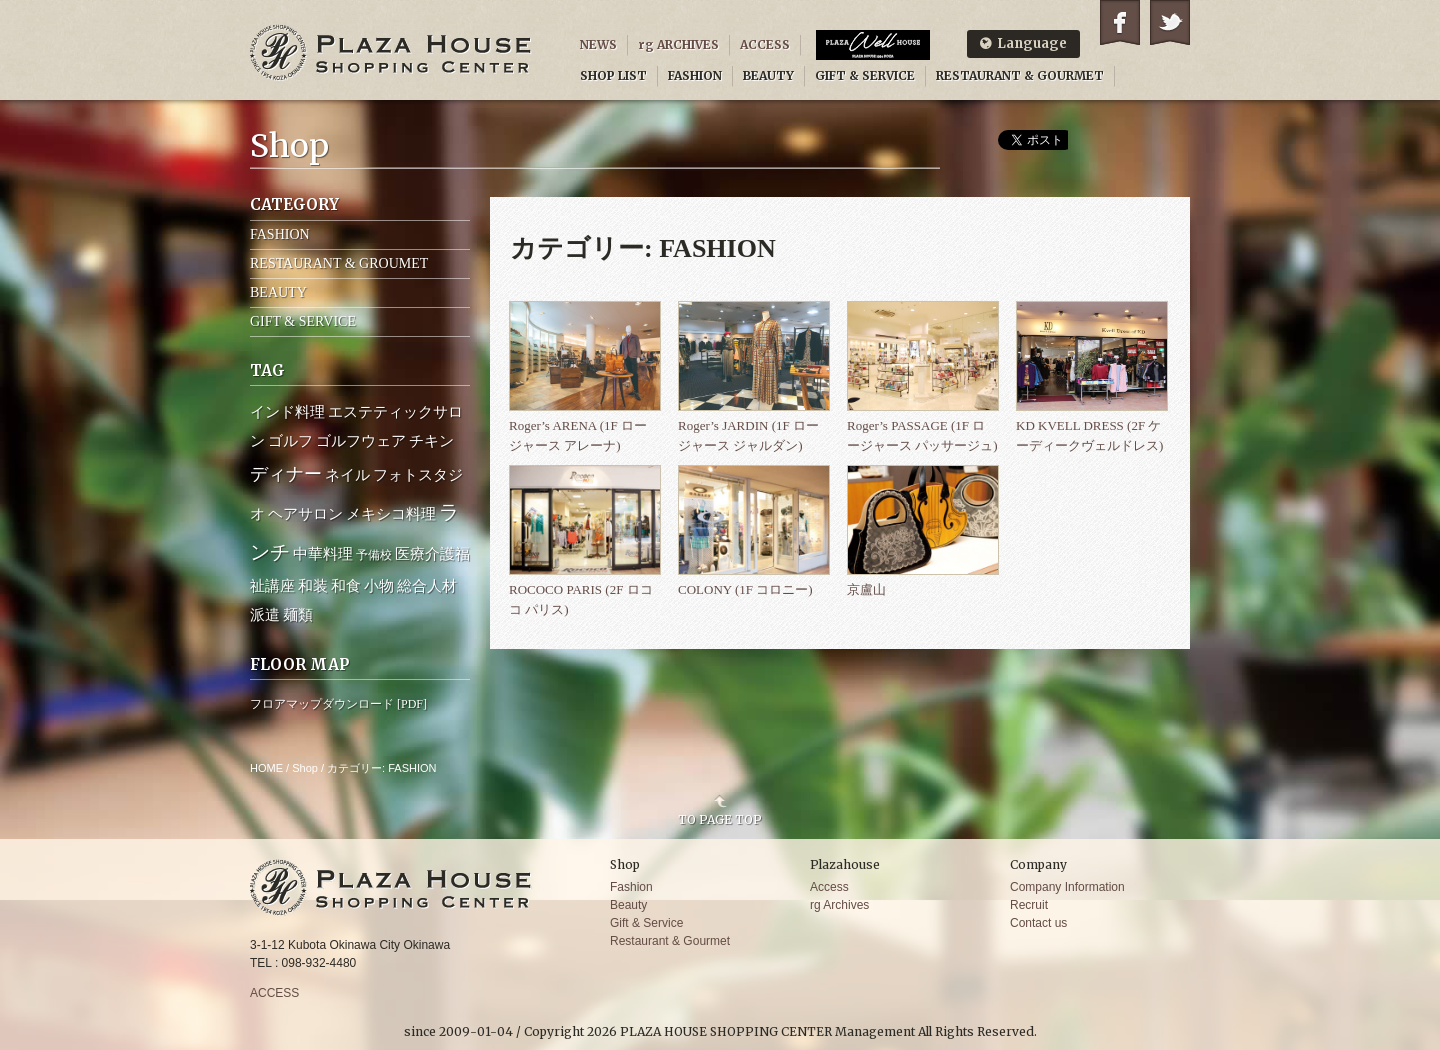 The image size is (1440, 1050). What do you see at coordinates (391, 514) in the screenshot?
I see `メキシコ料理 [メキシコ料理 (2個の項目)]` at bounding box center [391, 514].